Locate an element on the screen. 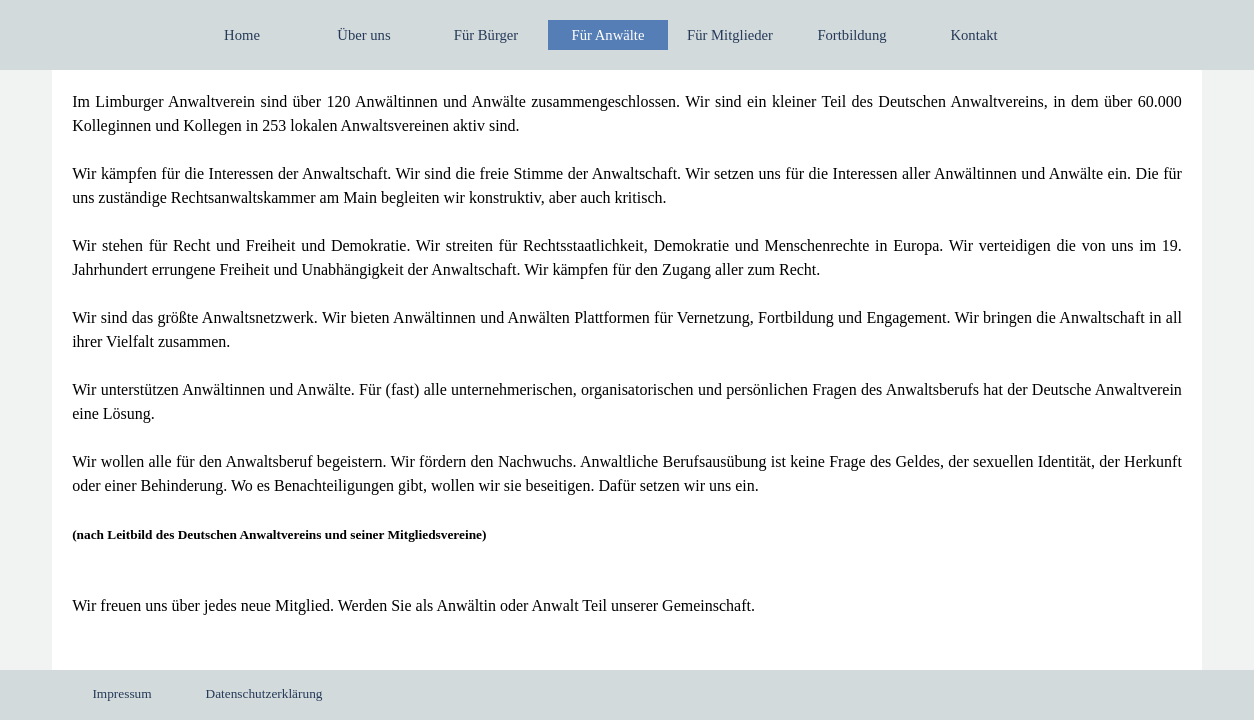 This screenshot has height=720, width=1254. Home is located at coordinates (242, 35).